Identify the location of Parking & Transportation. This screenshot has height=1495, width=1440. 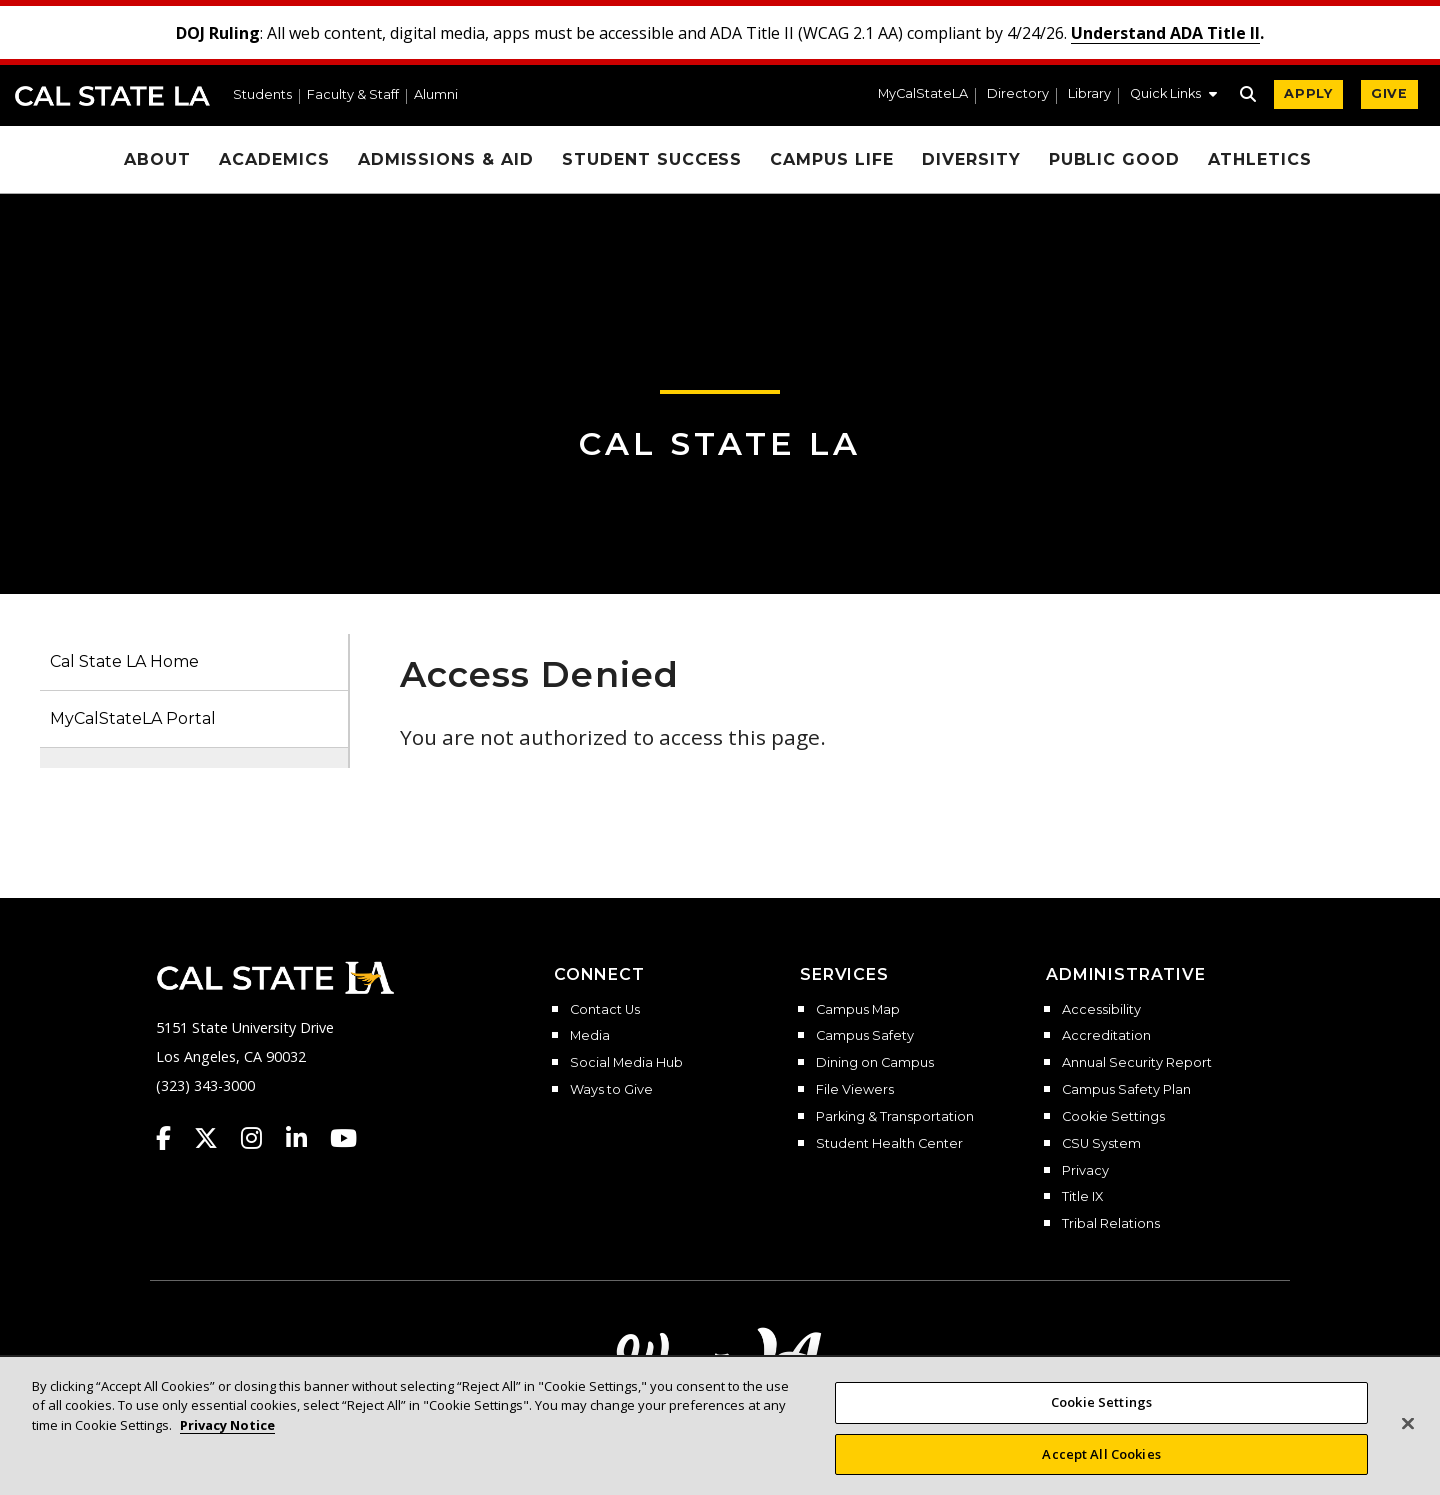
(895, 1117).